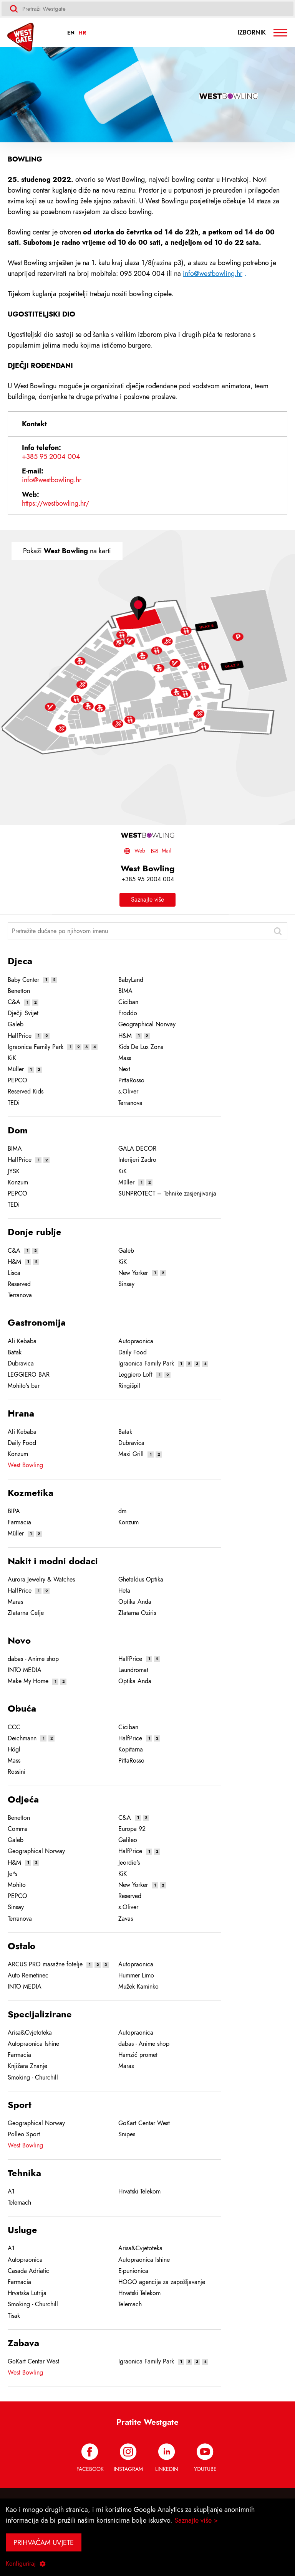 Image resolution: width=295 pixels, height=2576 pixels. Describe the element at coordinates (161, 2282) in the screenshot. I see `HOGO agencija za zapošljavanje` at that location.